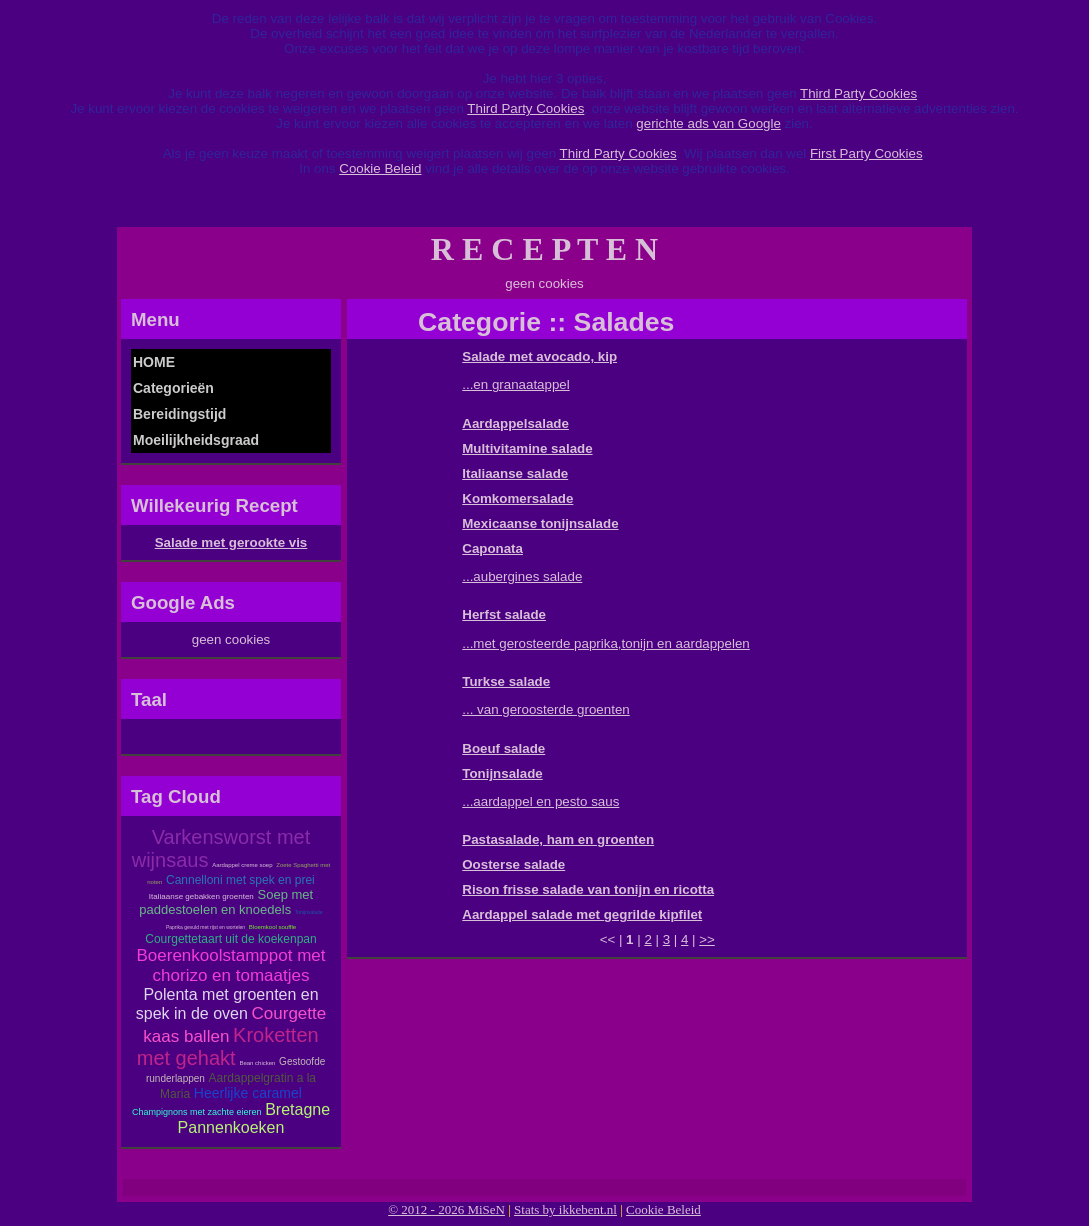 The height and width of the screenshot is (1226, 1089). What do you see at coordinates (154, 362) in the screenshot?
I see `HOME` at bounding box center [154, 362].